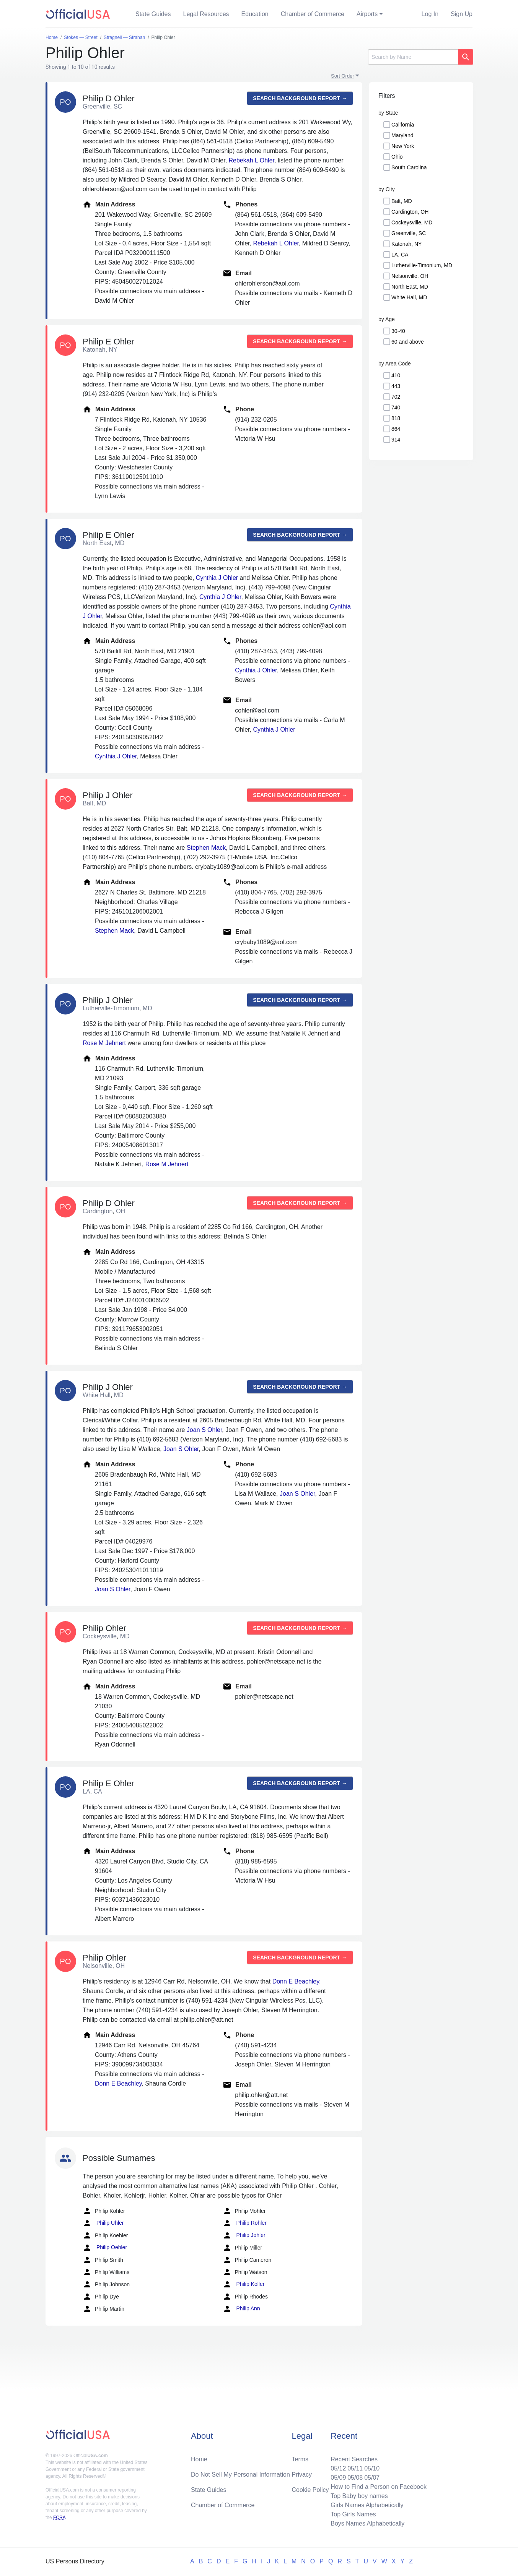  What do you see at coordinates (411, 222) in the screenshot?
I see `Cockeysville, MD` at bounding box center [411, 222].